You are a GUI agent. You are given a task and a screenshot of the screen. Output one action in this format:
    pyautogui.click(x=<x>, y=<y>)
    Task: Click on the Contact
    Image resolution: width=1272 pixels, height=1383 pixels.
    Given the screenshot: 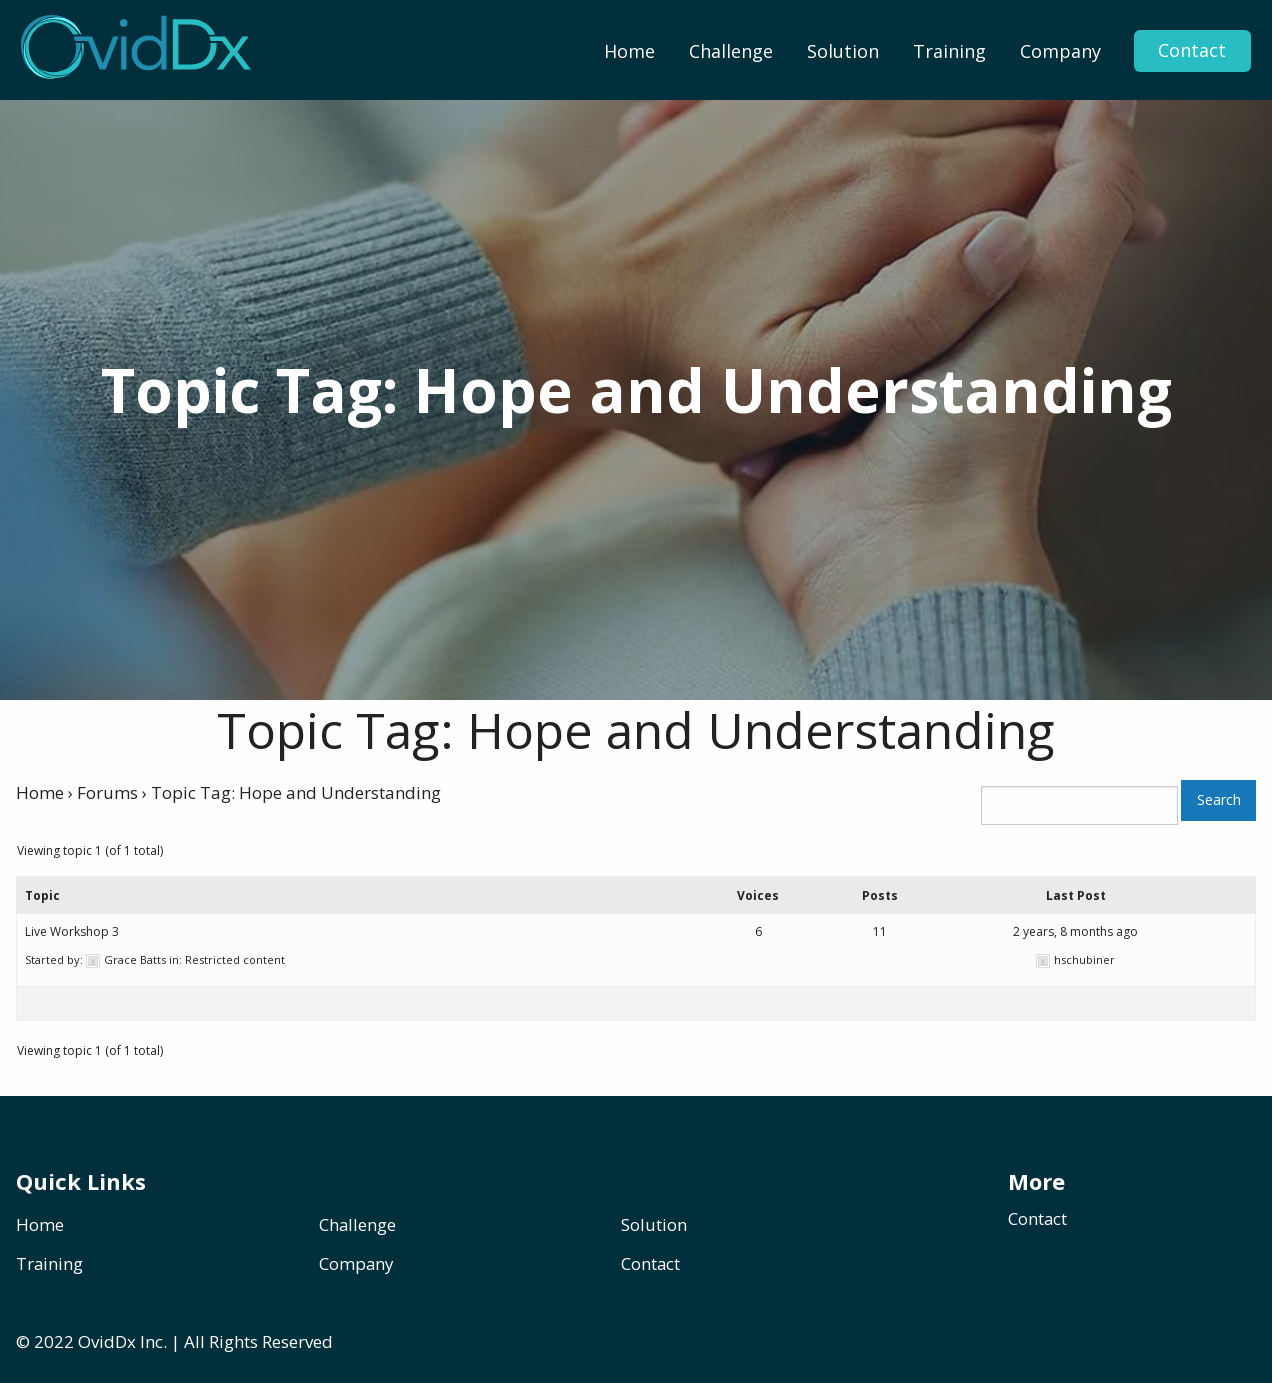 What is the action you would take?
    pyautogui.click(x=1192, y=51)
    